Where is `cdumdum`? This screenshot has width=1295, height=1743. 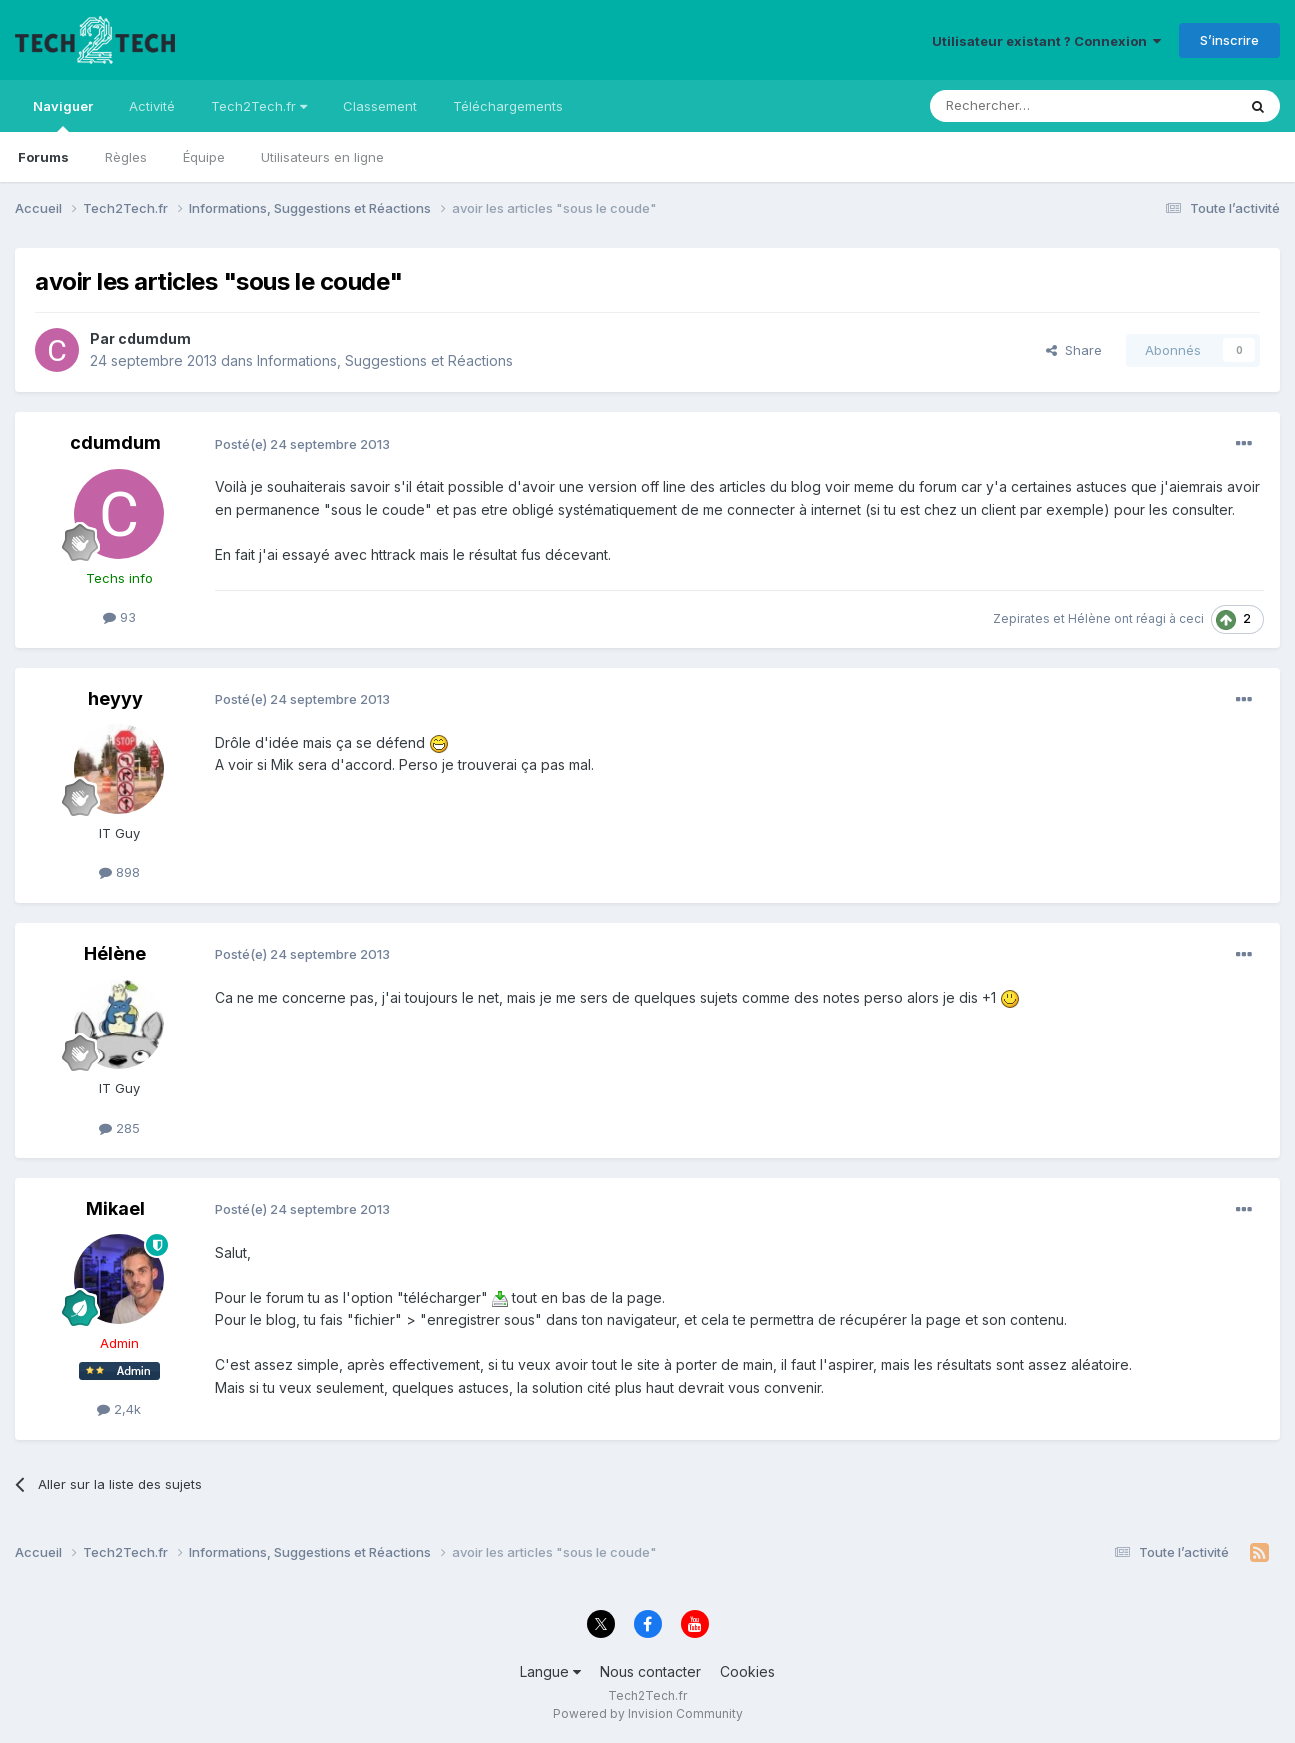
cdumdum is located at coordinates (154, 338).